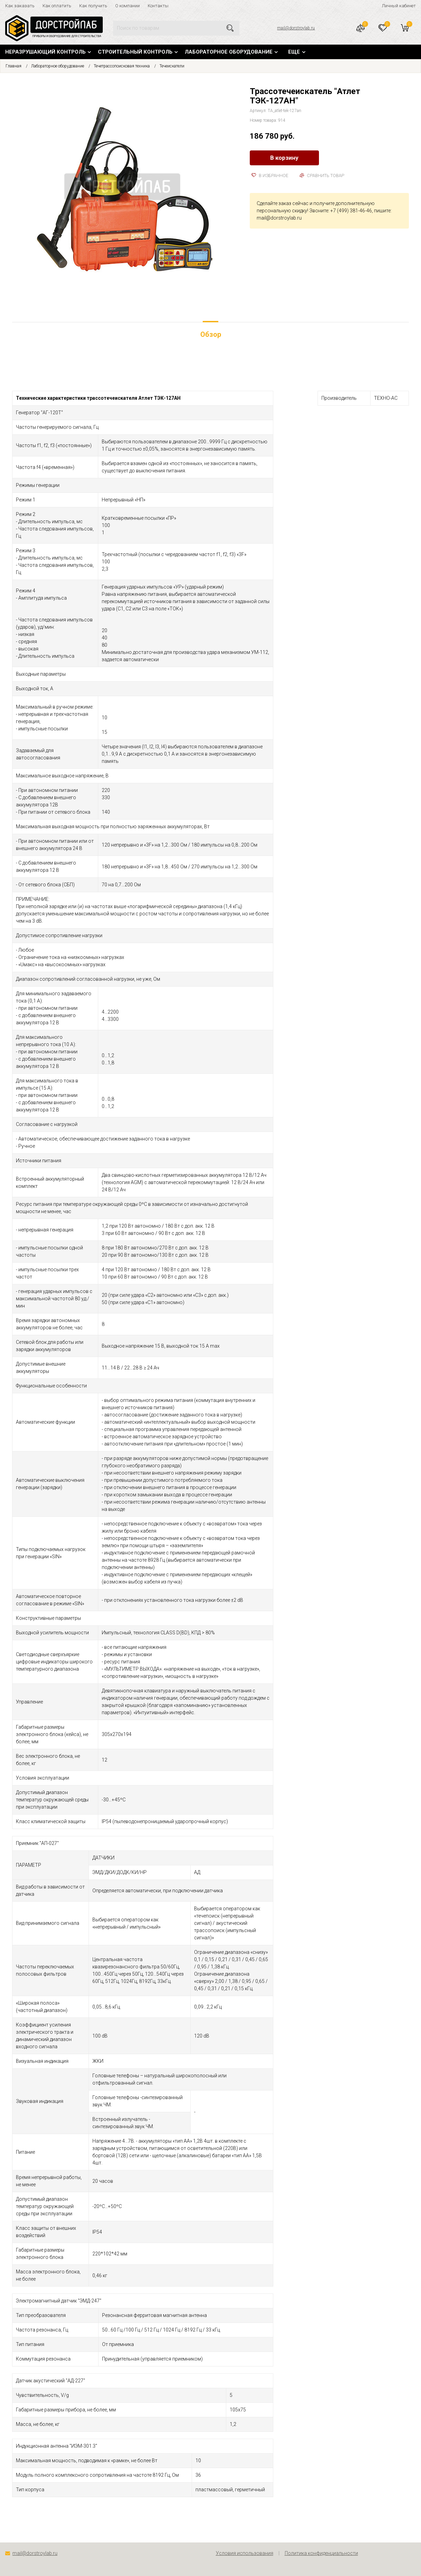 This screenshot has height=2576, width=421. Describe the element at coordinates (57, 5) in the screenshot. I see `Как оплатить` at that location.